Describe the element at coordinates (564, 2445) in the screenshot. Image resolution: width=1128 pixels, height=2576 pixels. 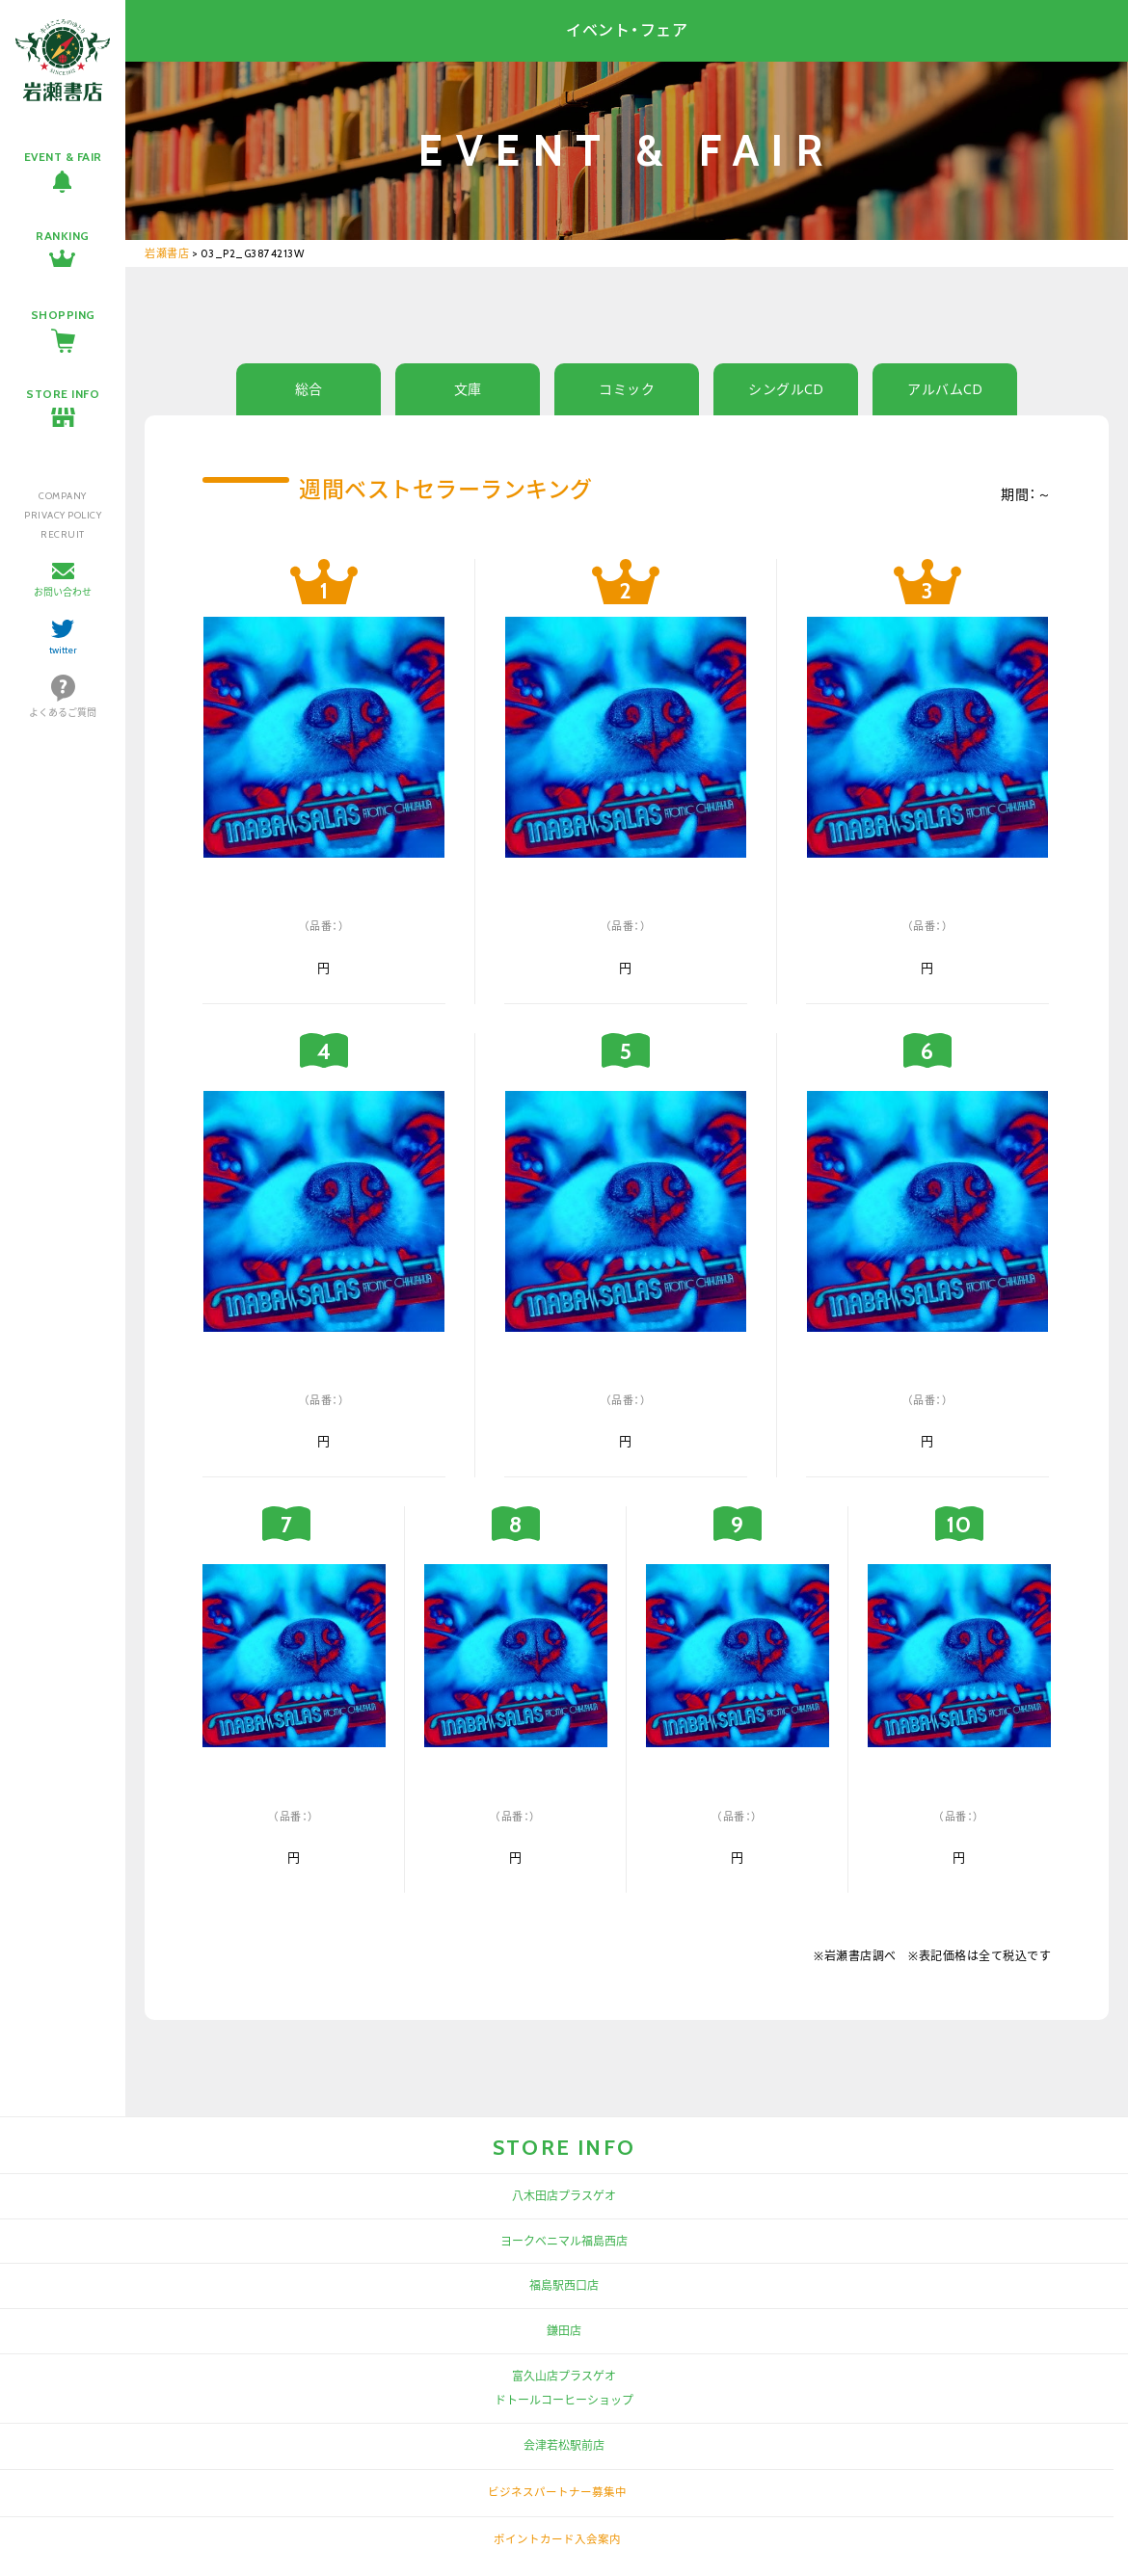
I see `会津若松駅前店` at that location.